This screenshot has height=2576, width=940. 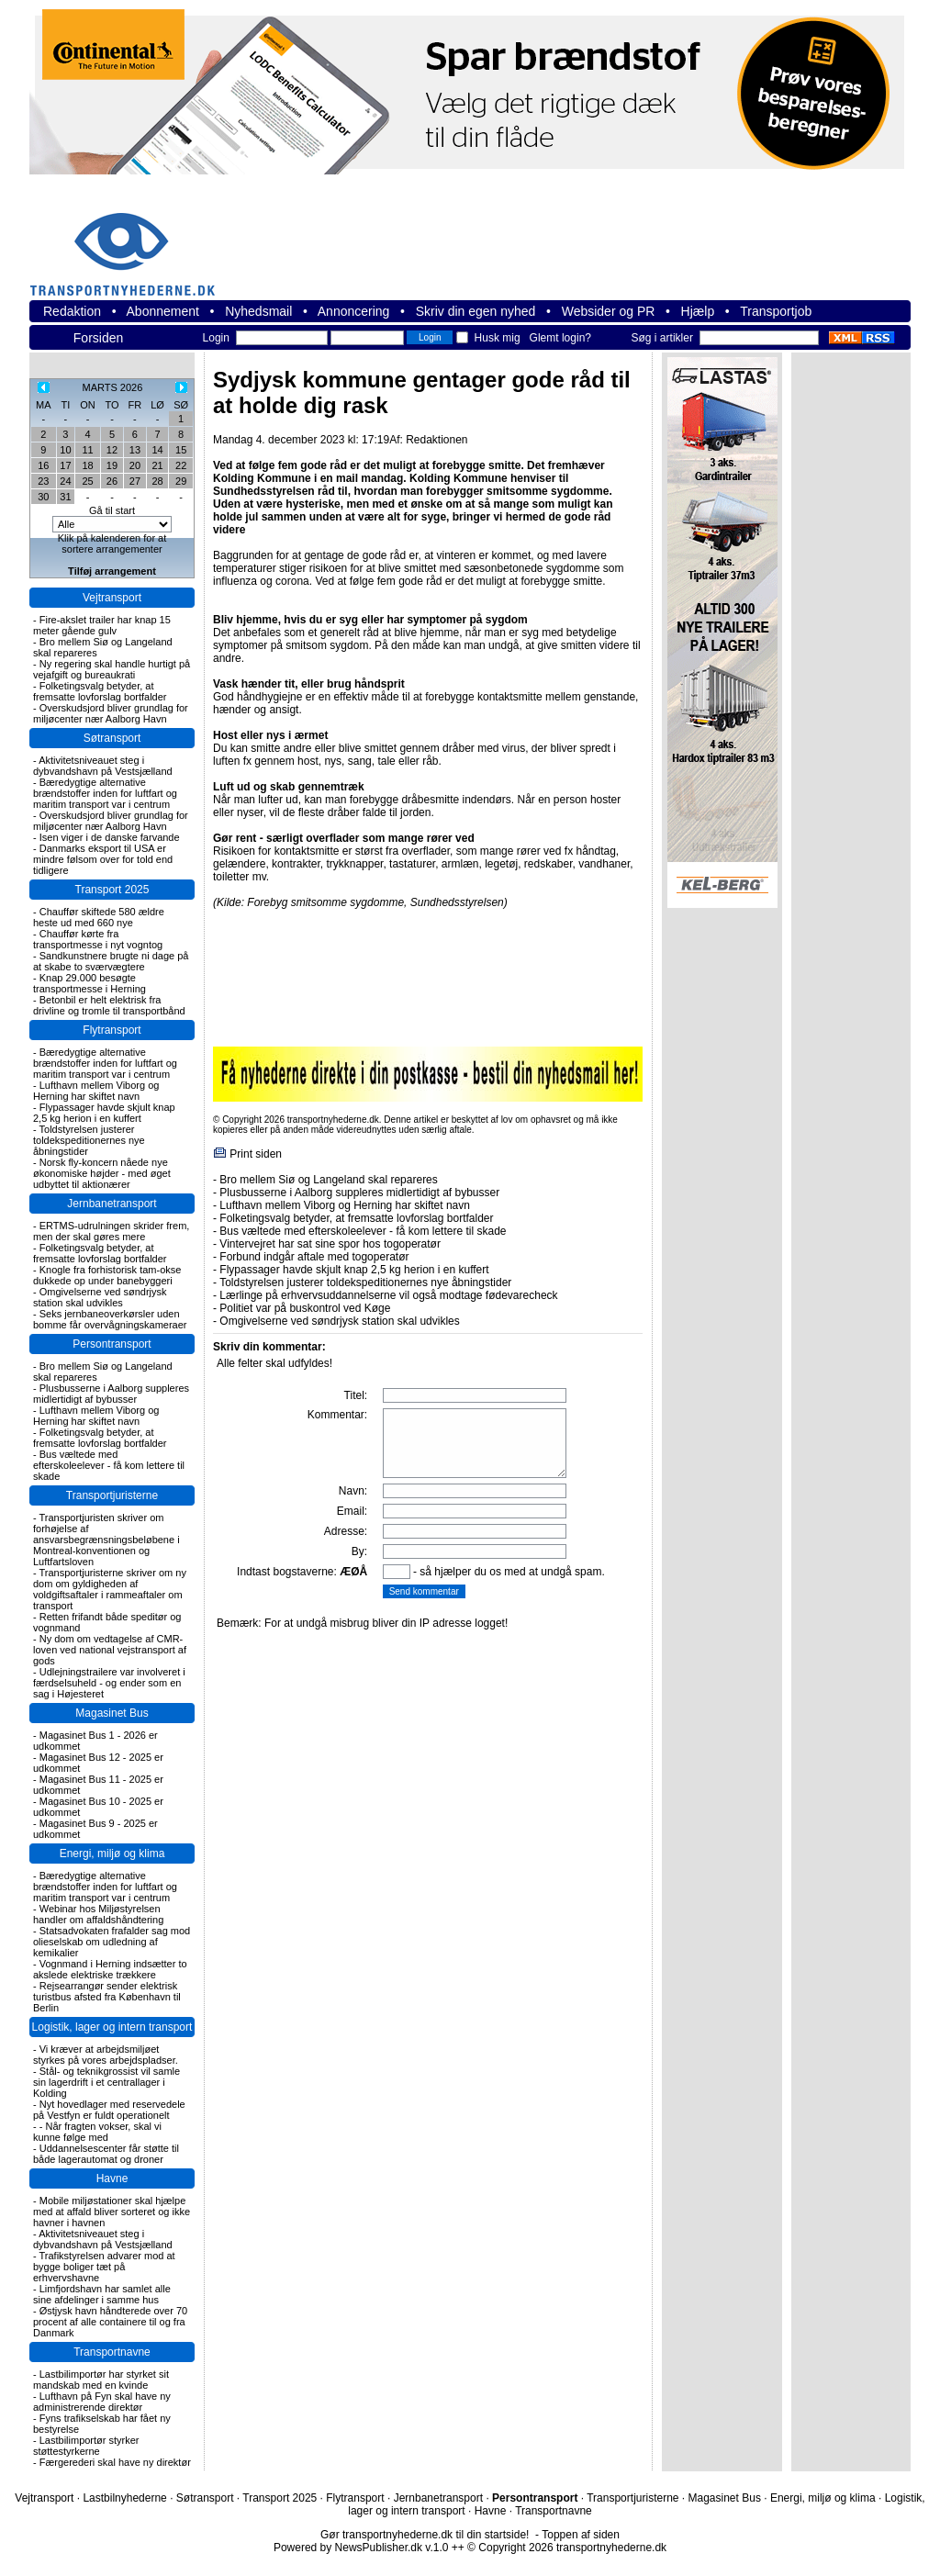 What do you see at coordinates (43, 465) in the screenshot?
I see `16` at bounding box center [43, 465].